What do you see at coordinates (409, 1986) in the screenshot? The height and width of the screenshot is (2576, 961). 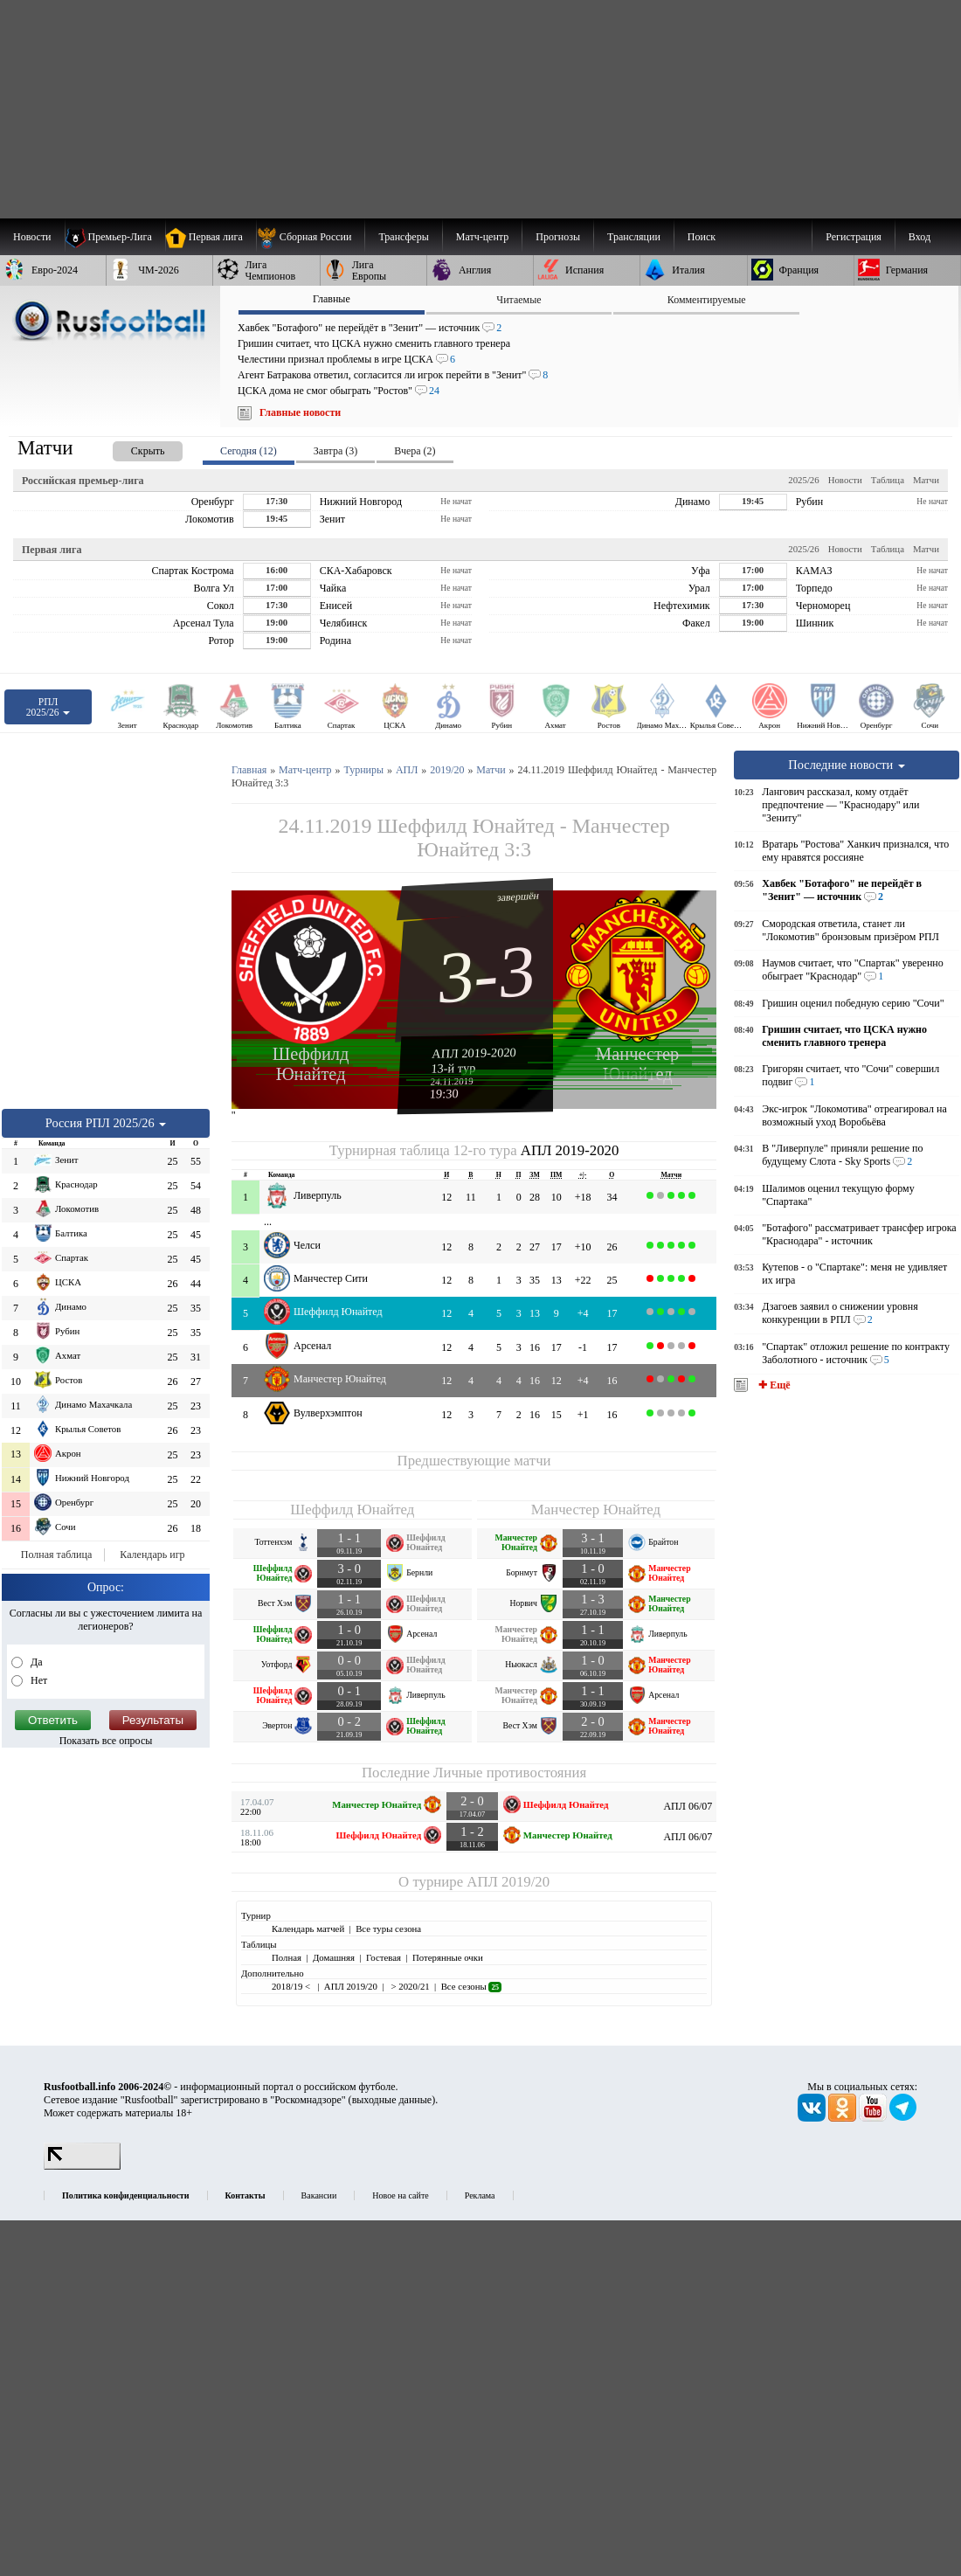 I see `> 2020/21` at bounding box center [409, 1986].